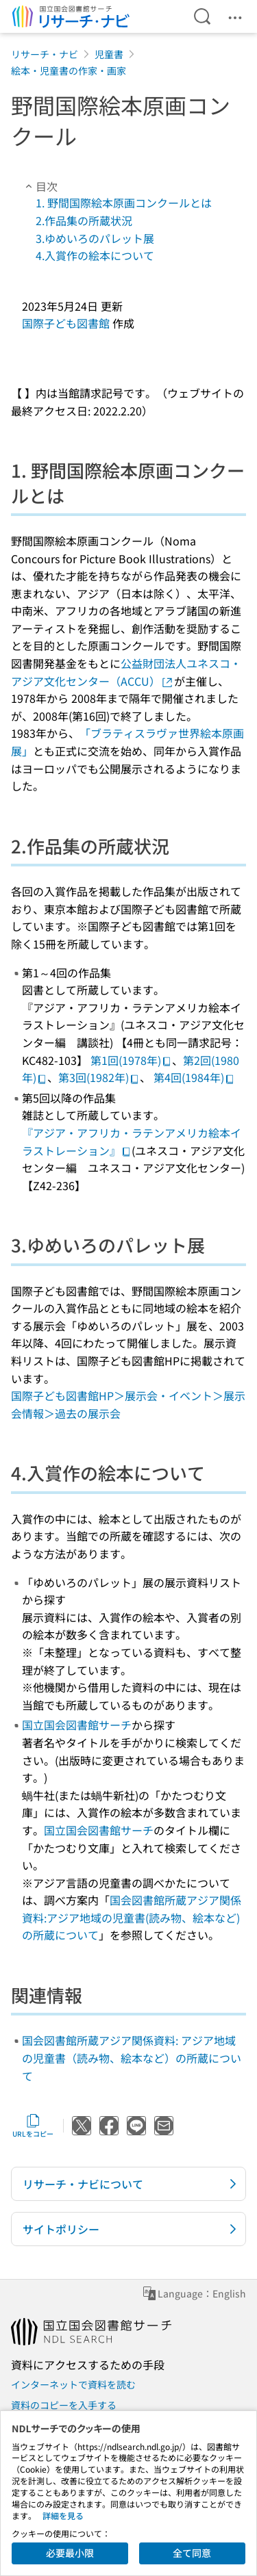  I want to click on 詳細を見る, so click(63, 2515).